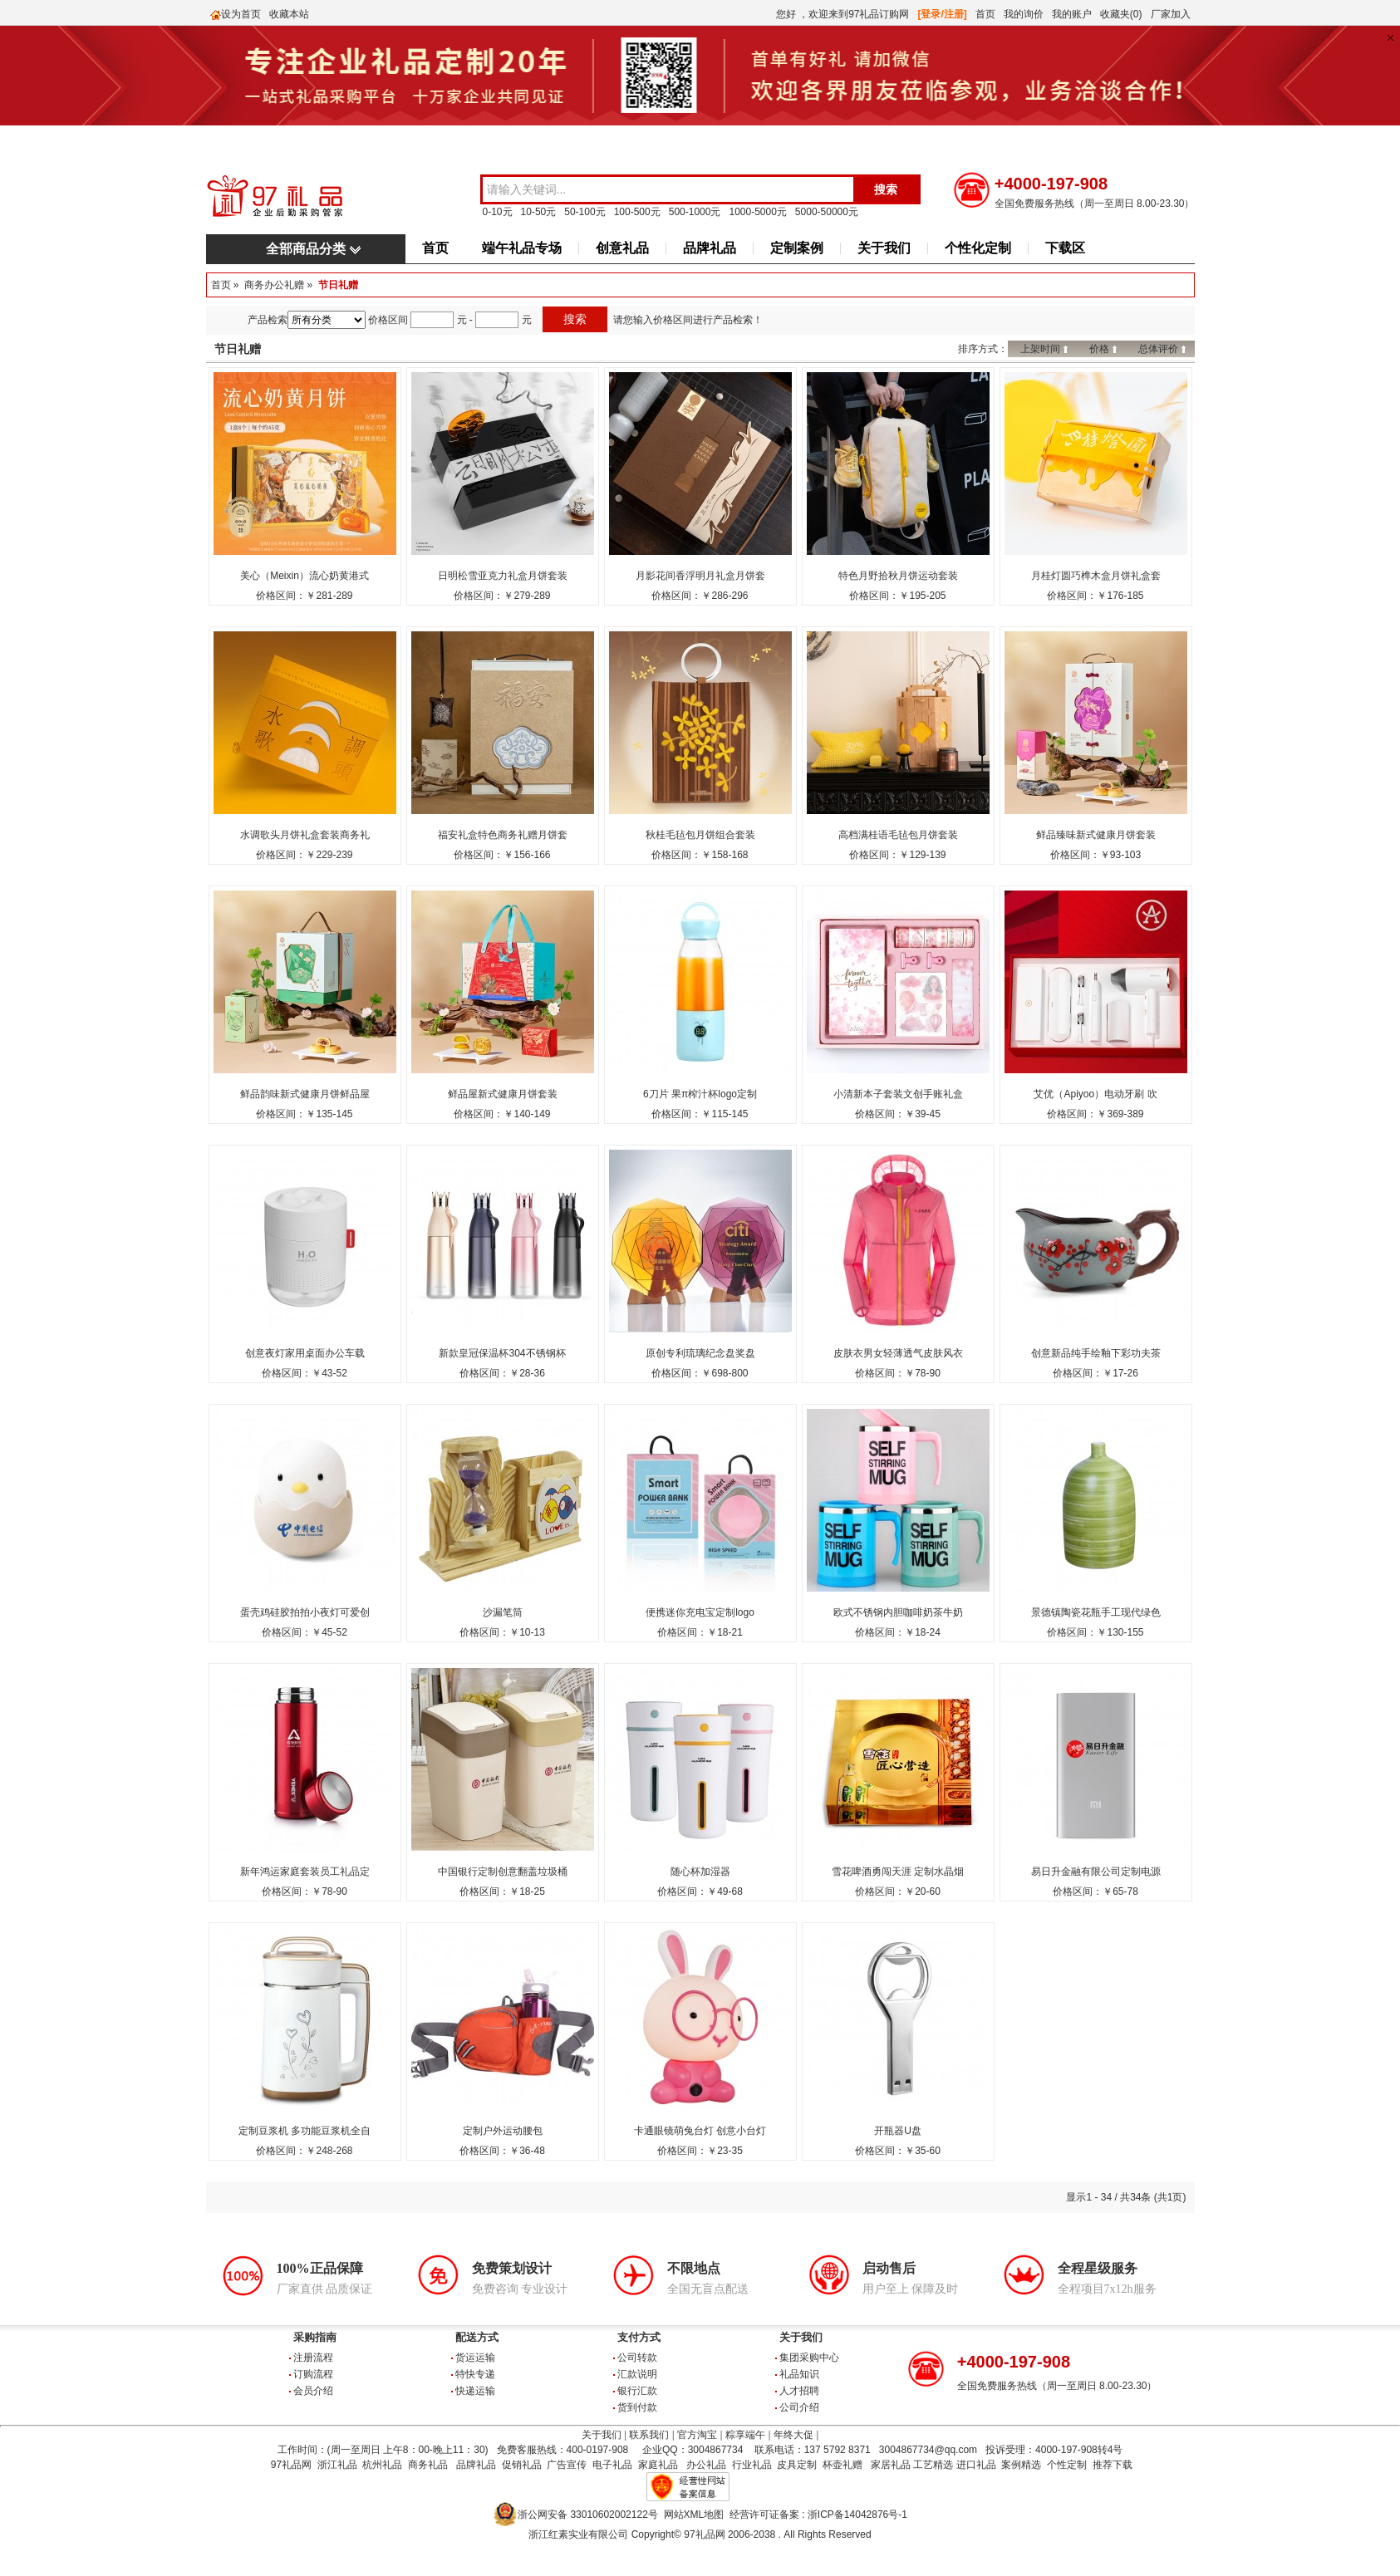  Describe the element at coordinates (637, 2374) in the screenshot. I see `汇款说明` at that location.